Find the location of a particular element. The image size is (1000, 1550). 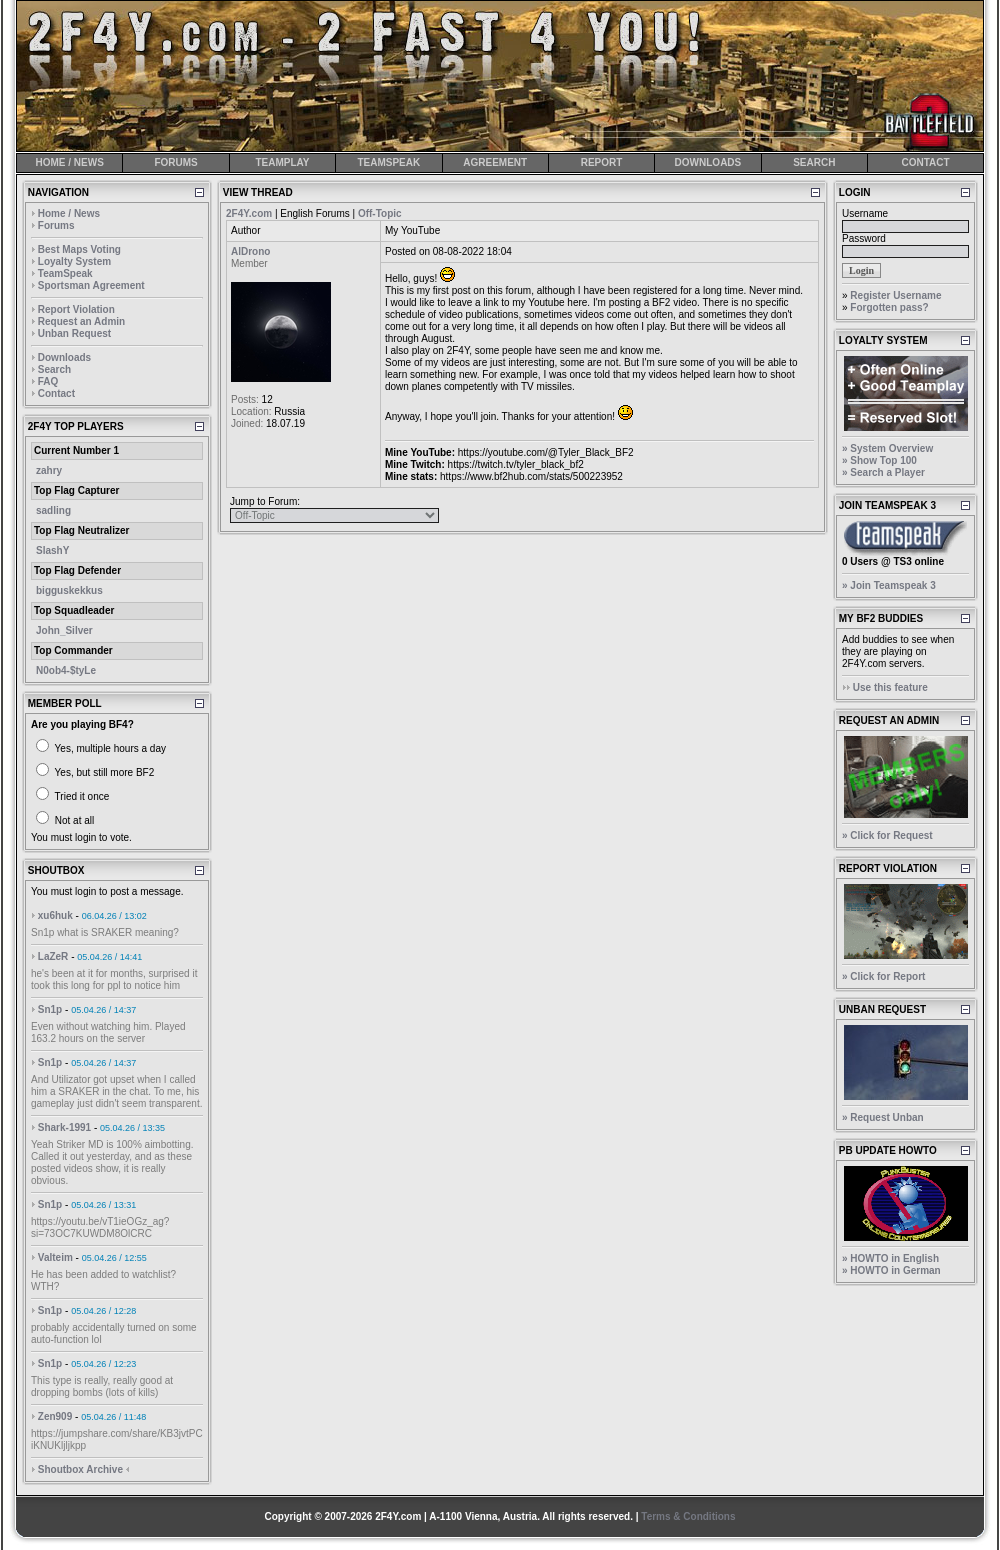

Sn1p is located at coordinates (50, 1009).